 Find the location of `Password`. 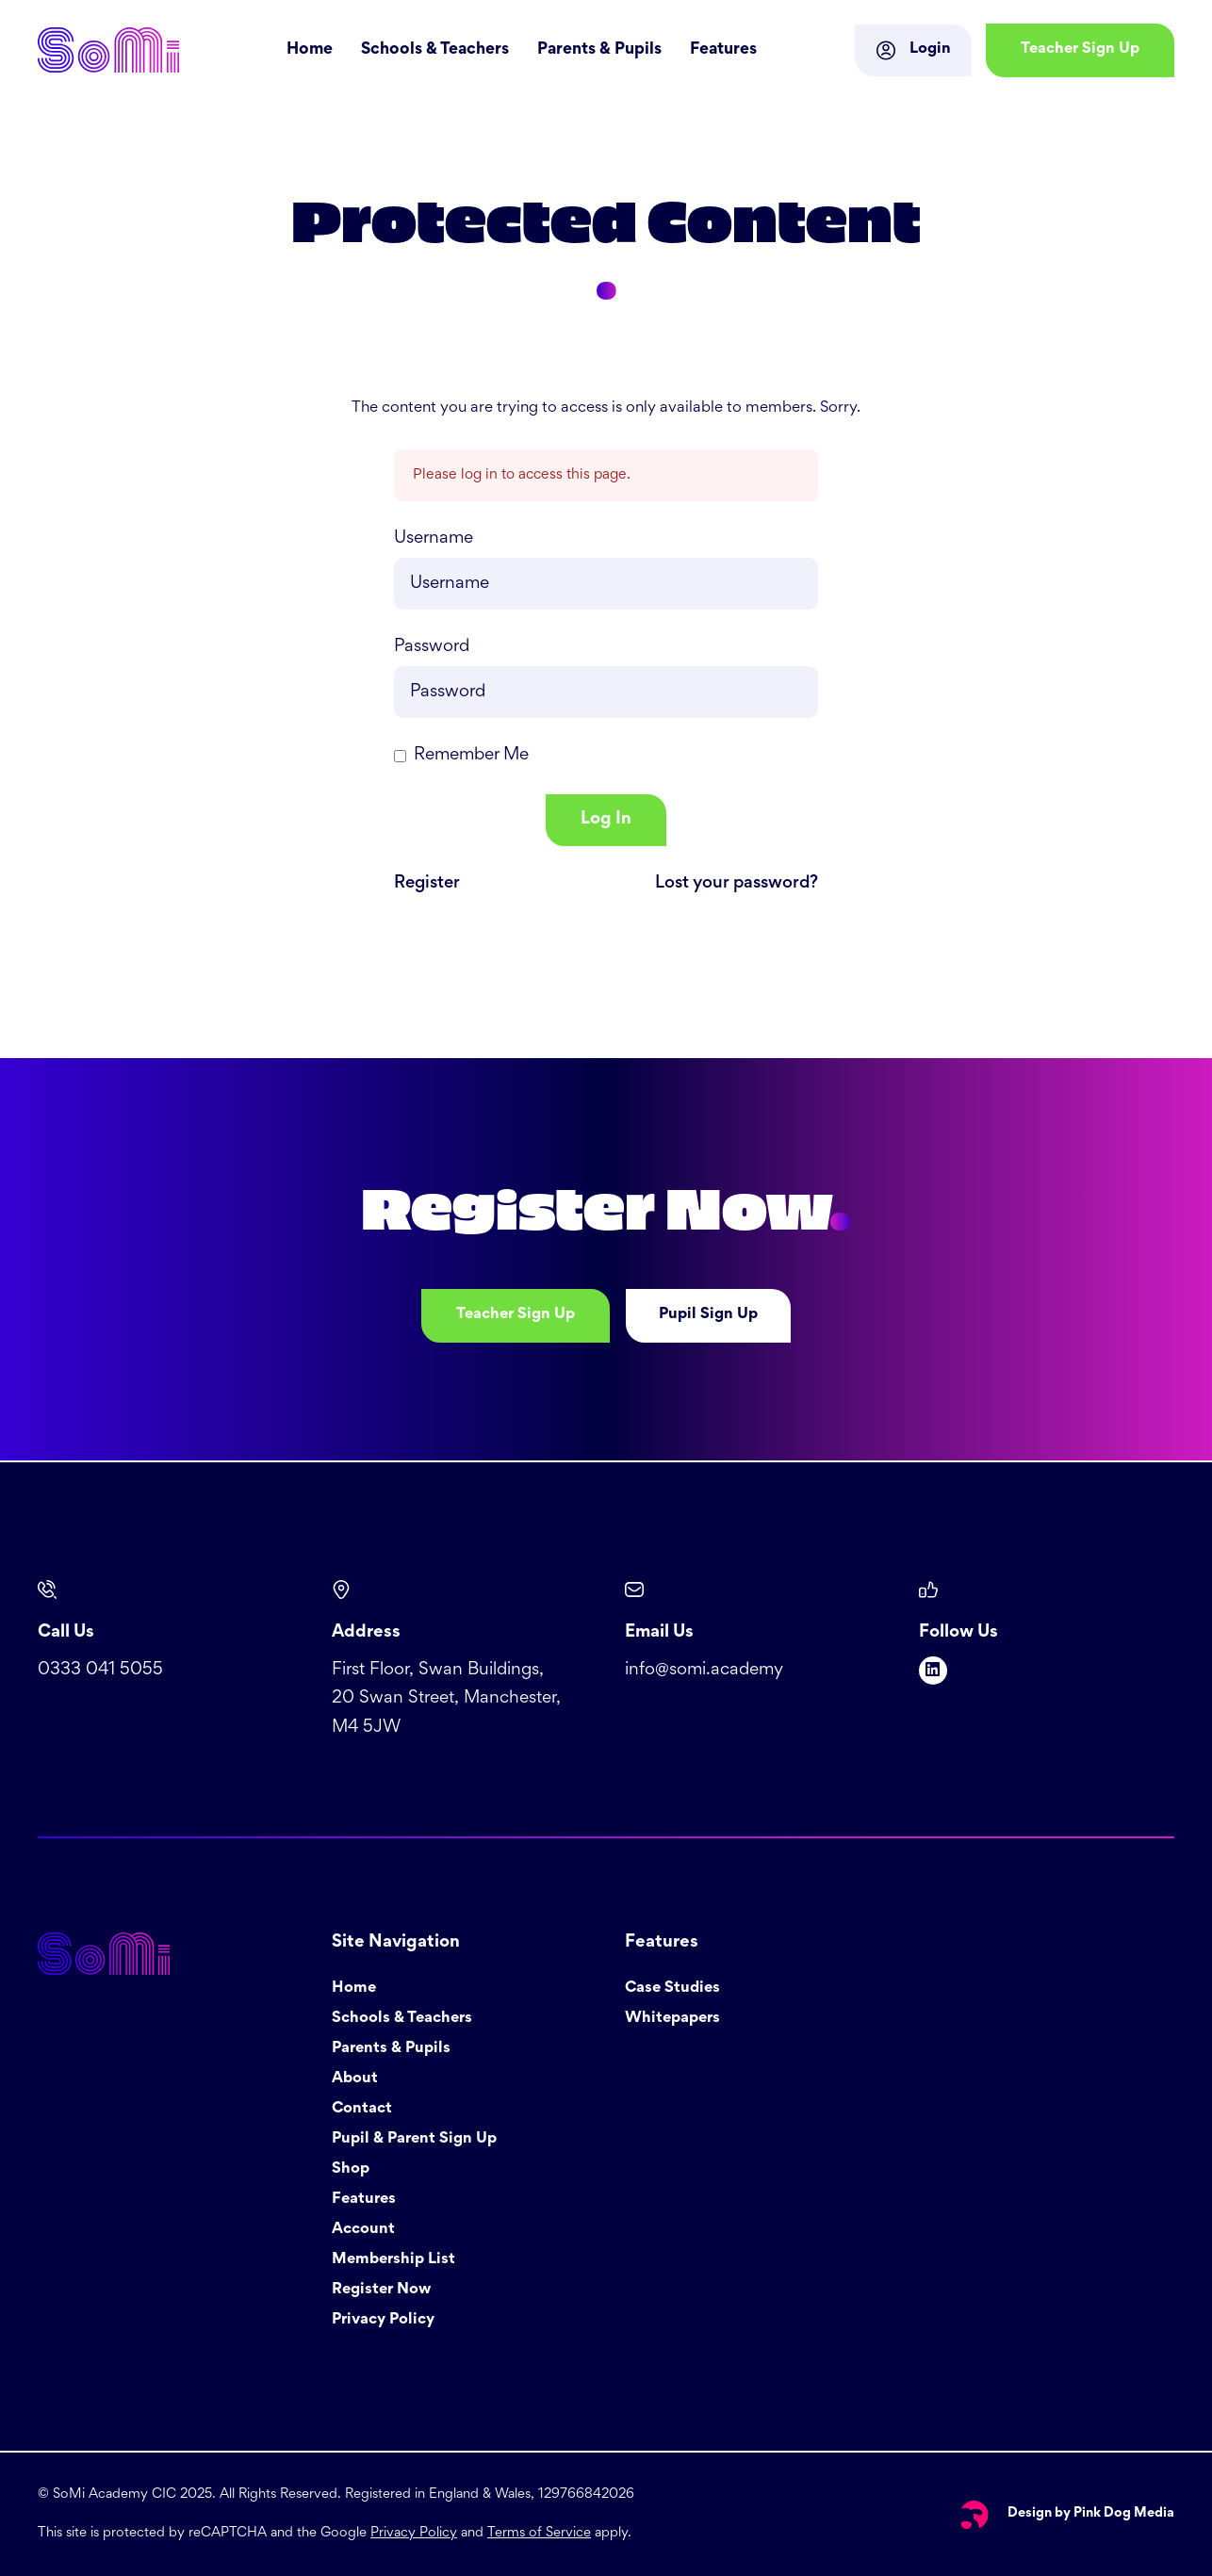

Password is located at coordinates (431, 647).